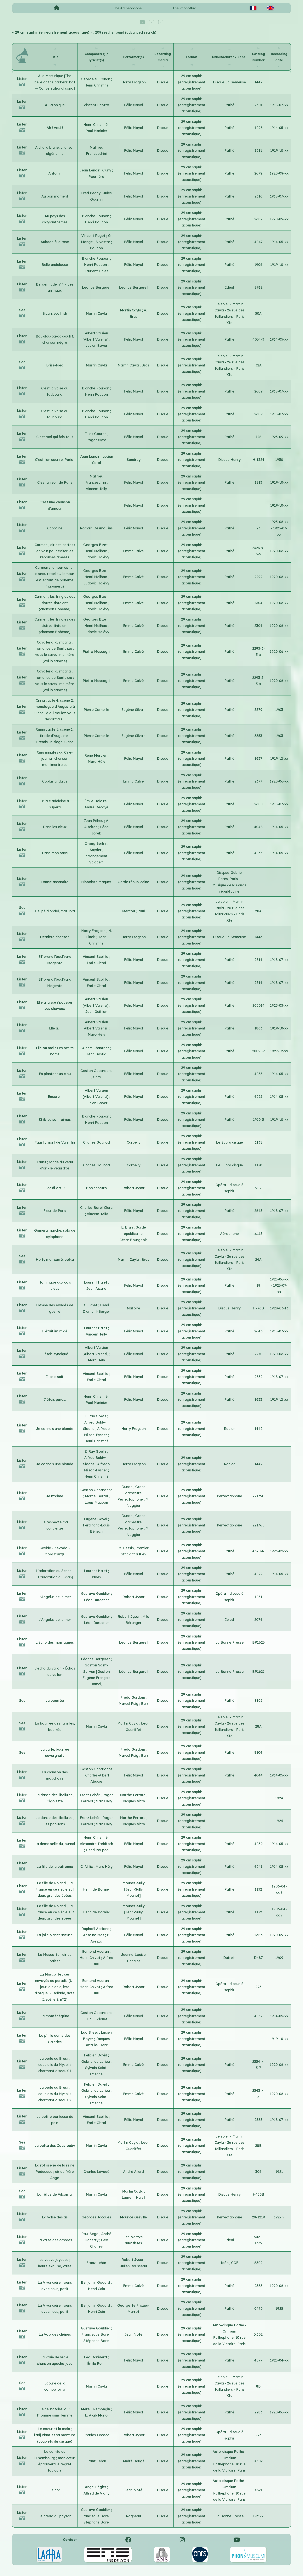 The width and height of the screenshot is (303, 2576). I want to click on Paul Sego, so click(90, 2235).